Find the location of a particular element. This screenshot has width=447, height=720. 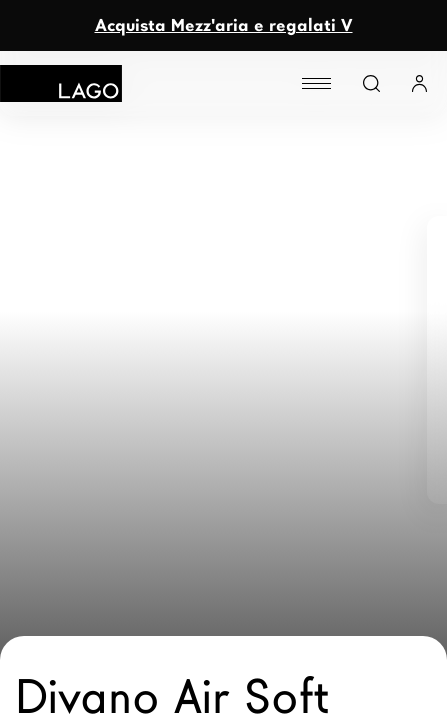

Acquista Mezz'aria e regalati V is located at coordinates (224, 25).